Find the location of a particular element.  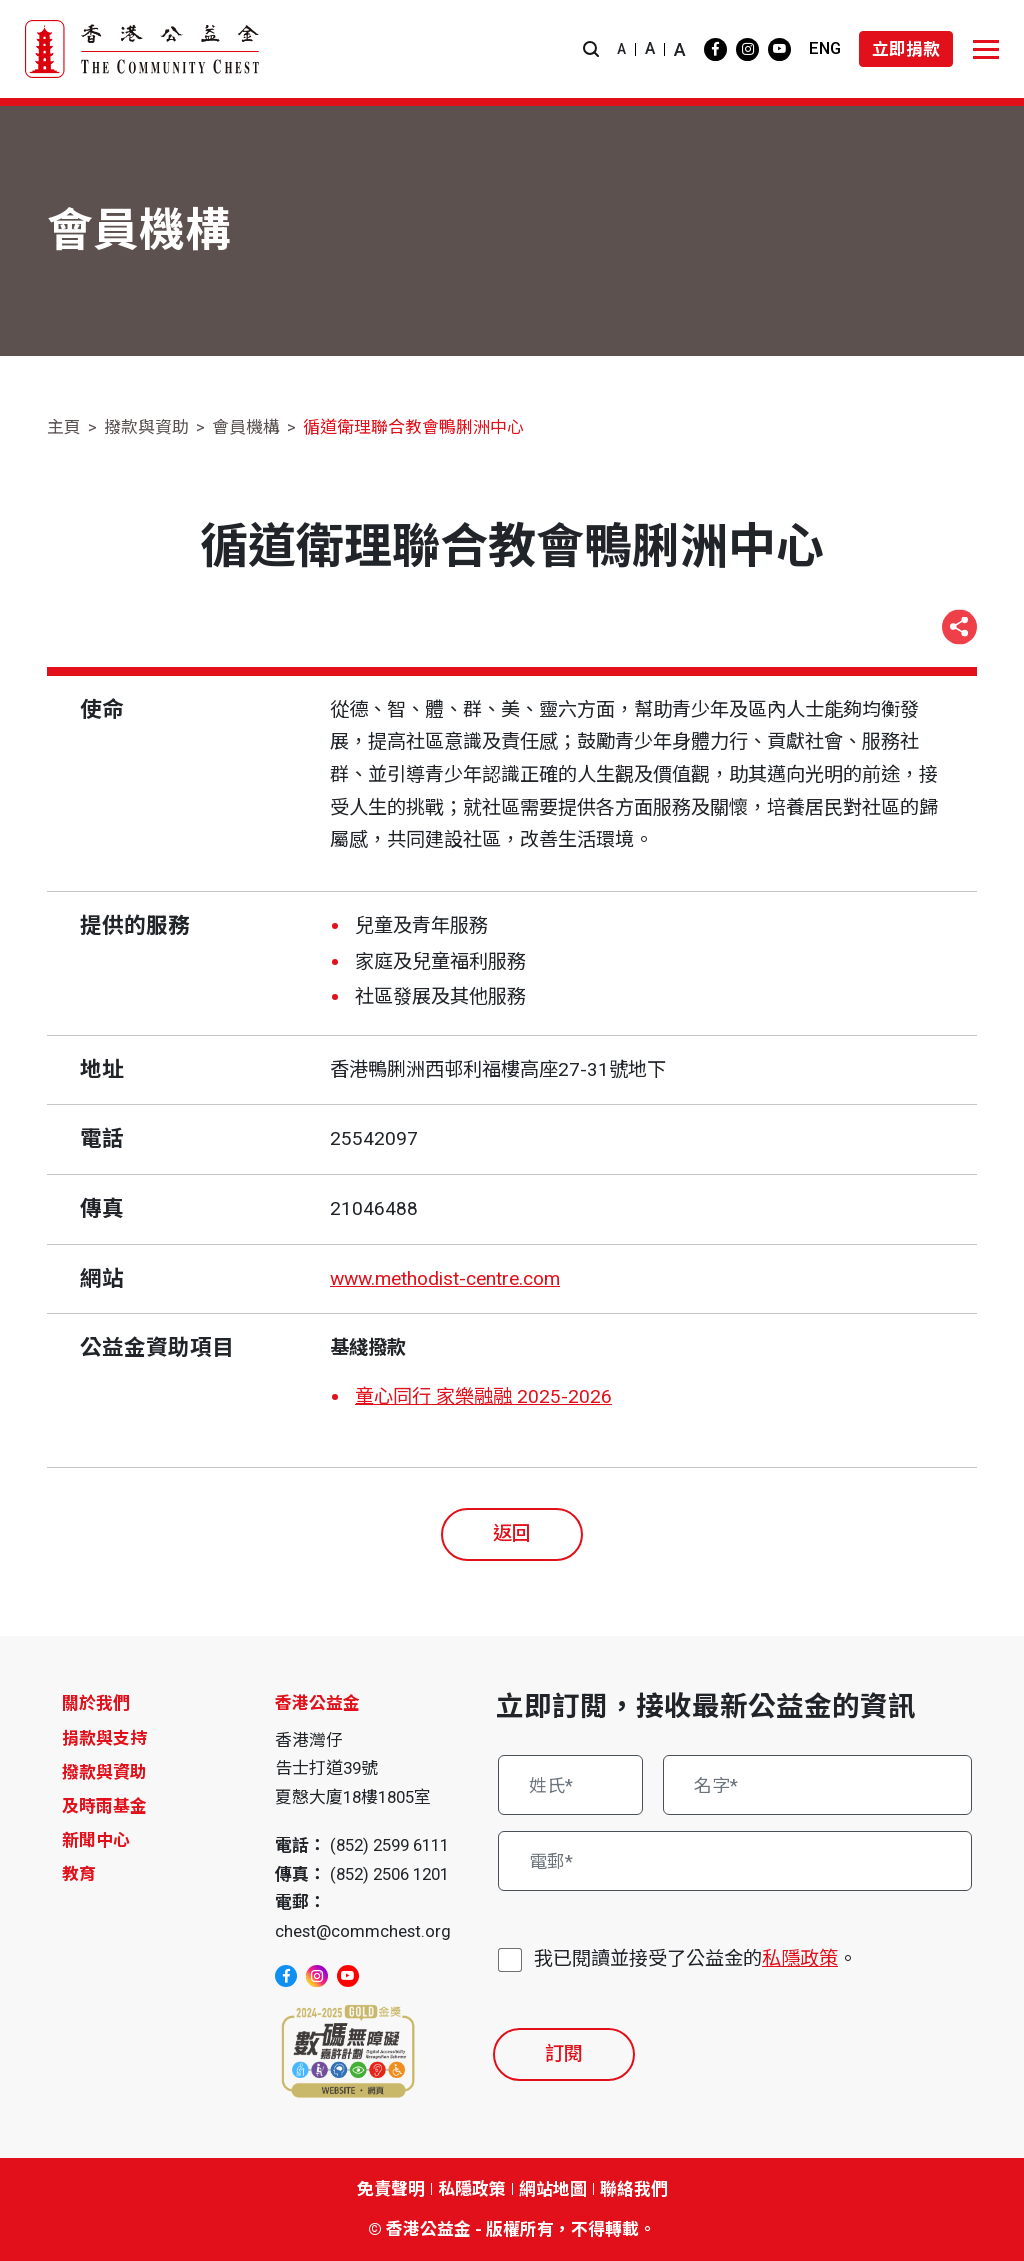

(852) 2506 1201 is located at coordinates (389, 1874).